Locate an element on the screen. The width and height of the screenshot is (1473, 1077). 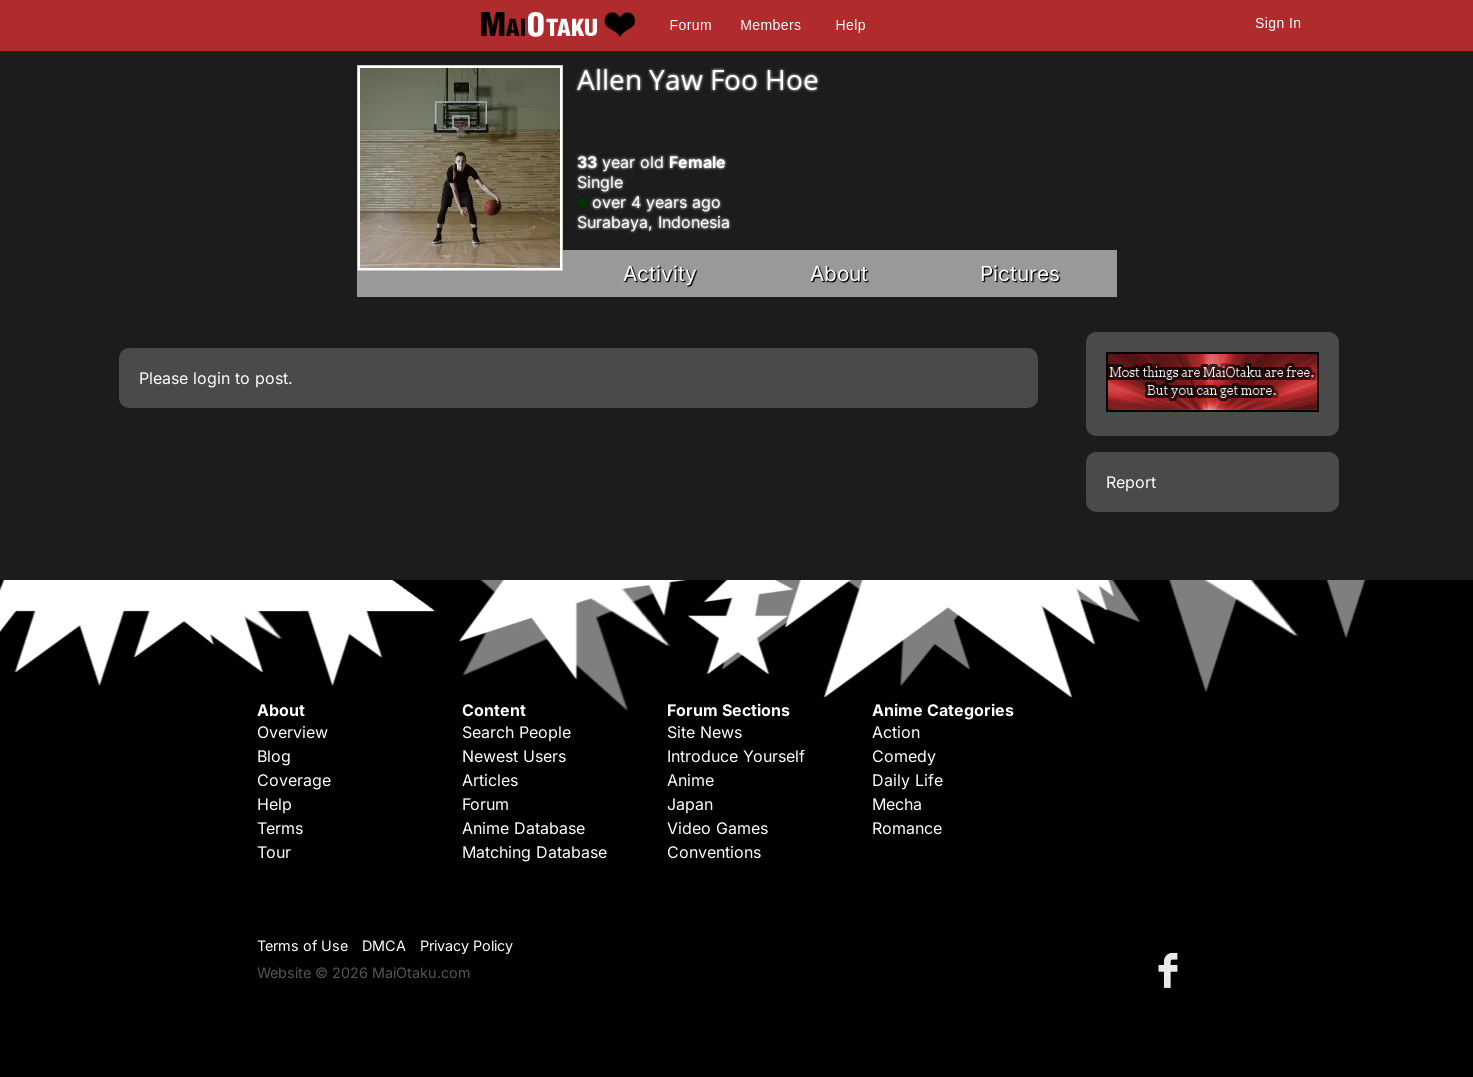
Activity is located at coordinates (660, 273).